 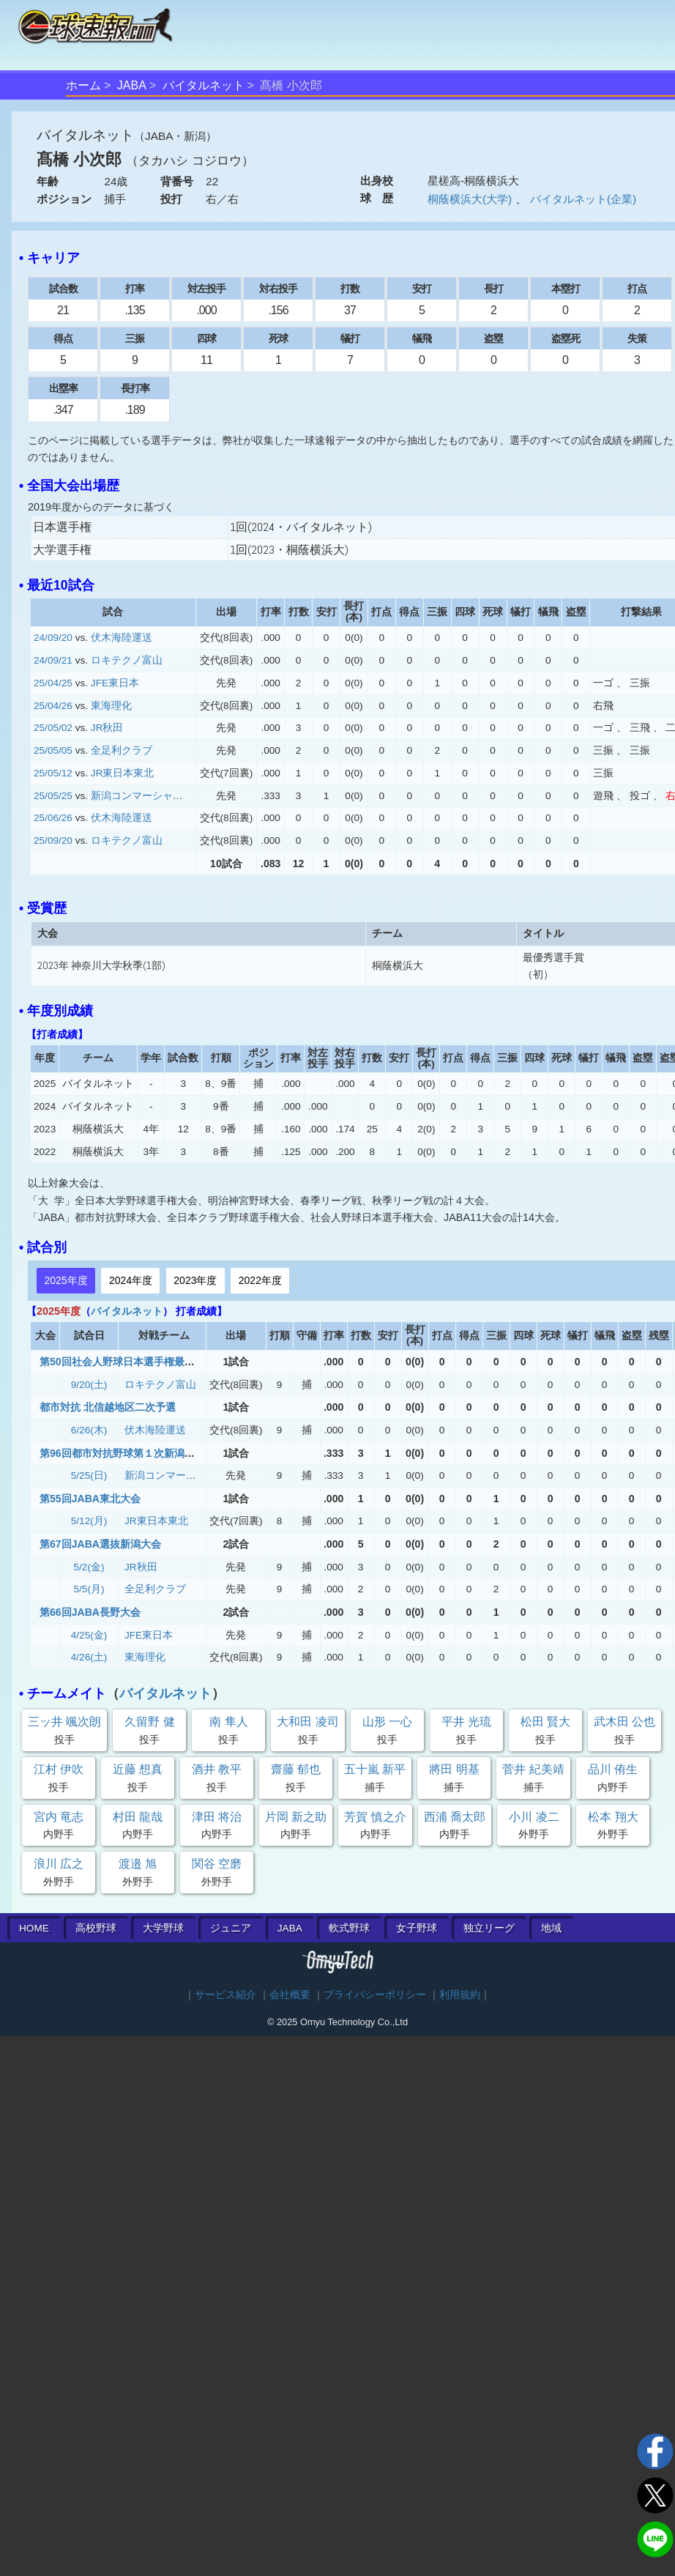 I want to click on JR東日本東北, so click(x=122, y=773).